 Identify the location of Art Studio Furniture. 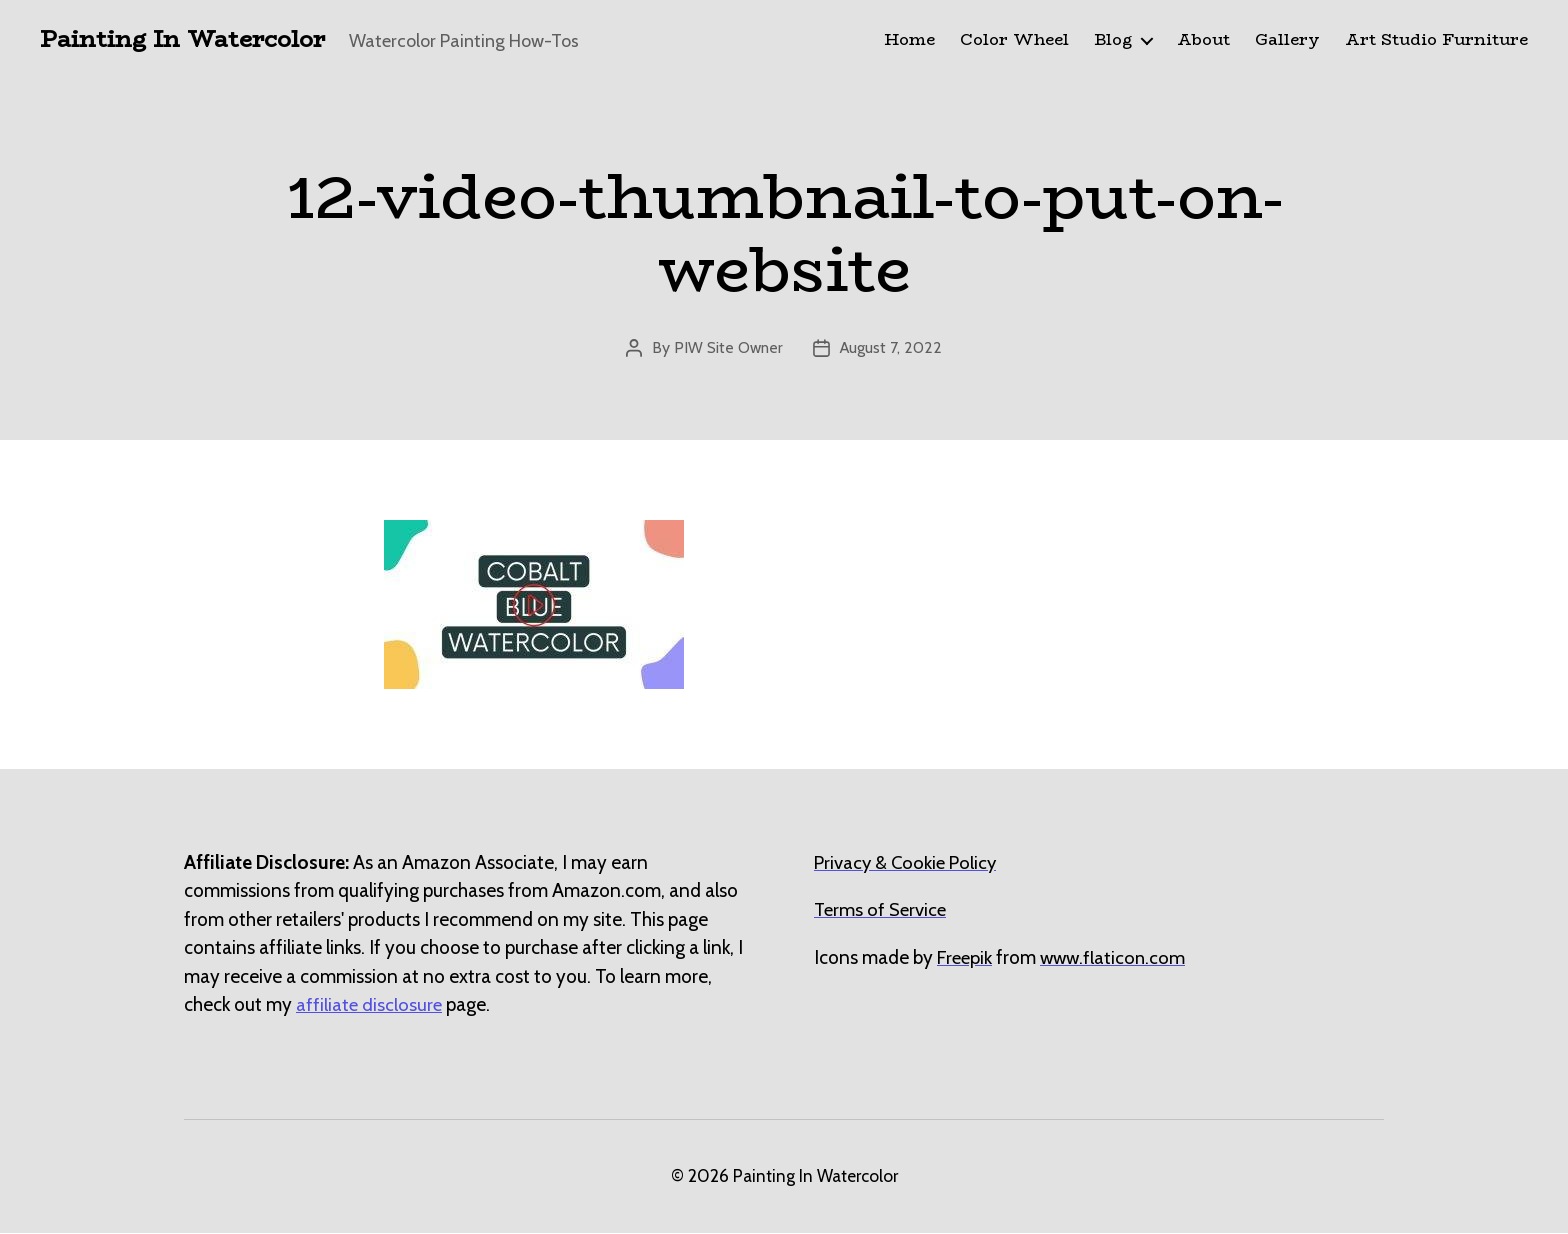
(1436, 40).